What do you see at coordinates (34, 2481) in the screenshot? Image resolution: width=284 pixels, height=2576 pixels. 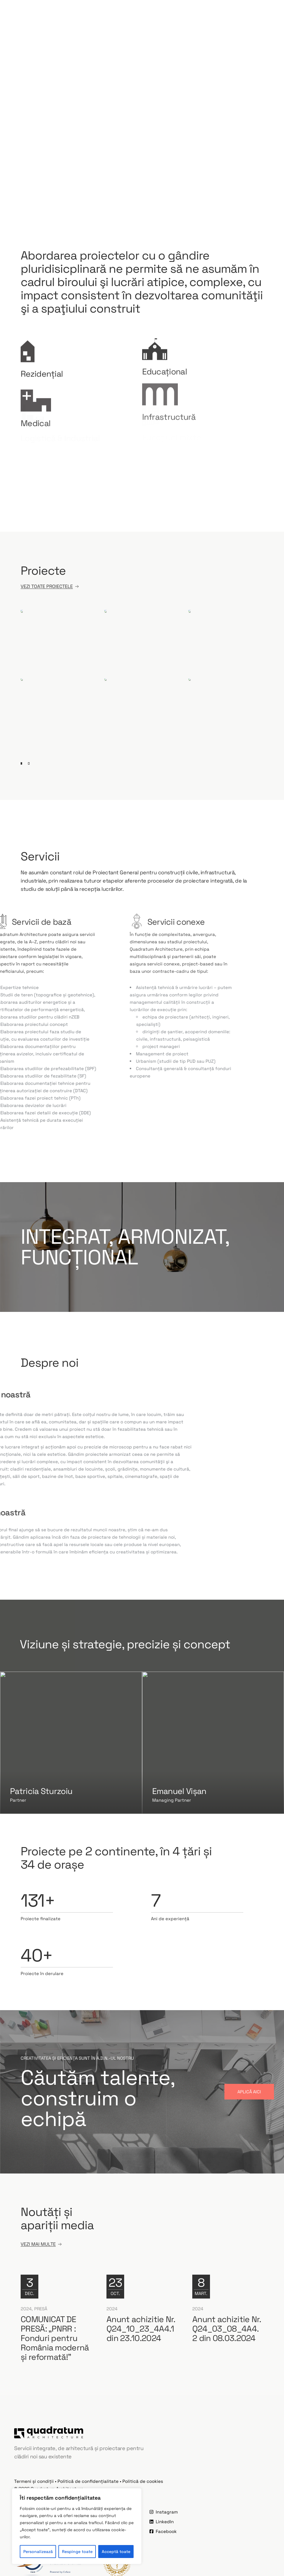 I see `Termeni și condiții` at bounding box center [34, 2481].